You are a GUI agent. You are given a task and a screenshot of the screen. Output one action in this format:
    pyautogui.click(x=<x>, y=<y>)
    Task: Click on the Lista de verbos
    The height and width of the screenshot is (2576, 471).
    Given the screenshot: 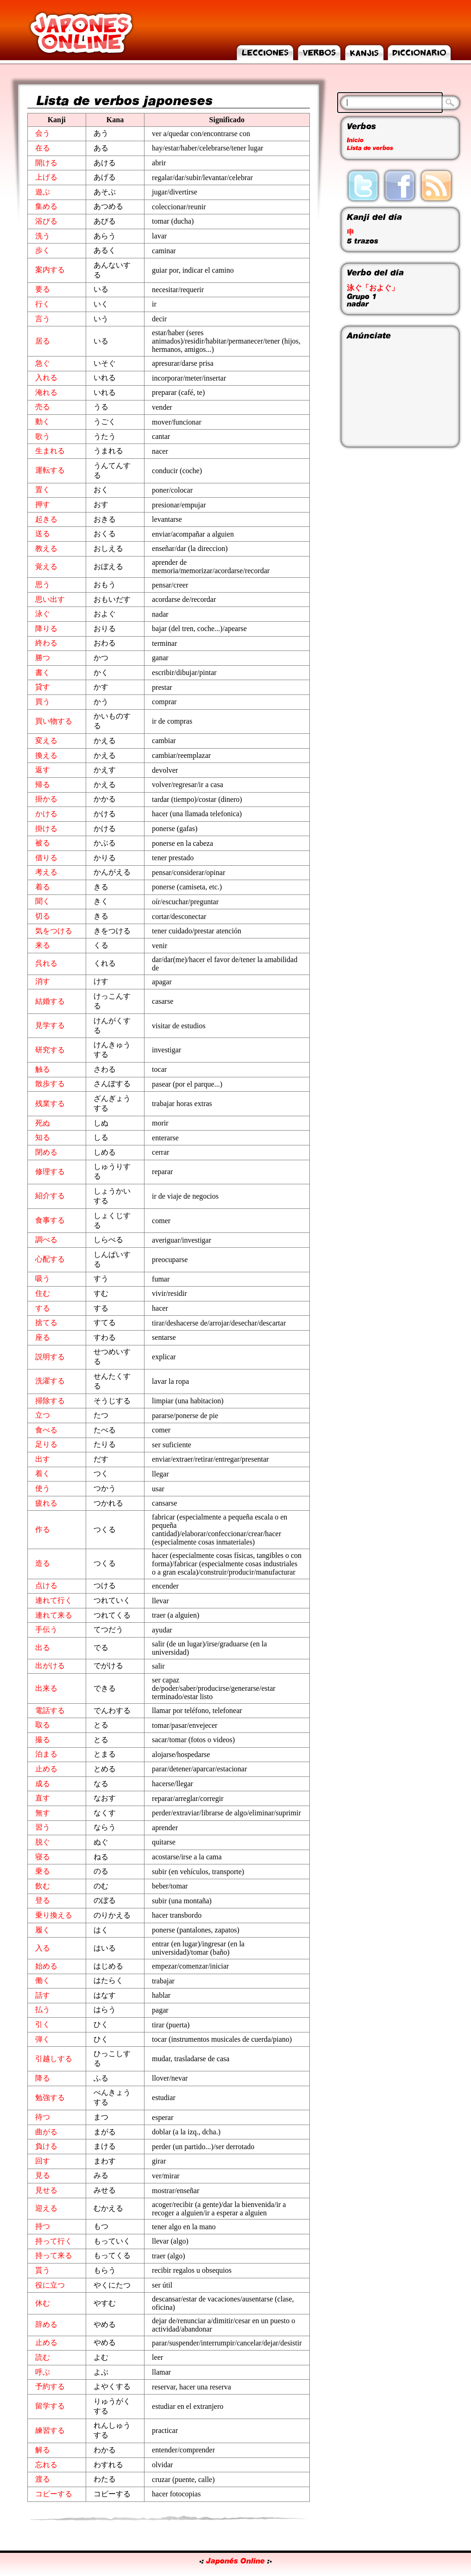 What is the action you would take?
    pyautogui.click(x=370, y=148)
    